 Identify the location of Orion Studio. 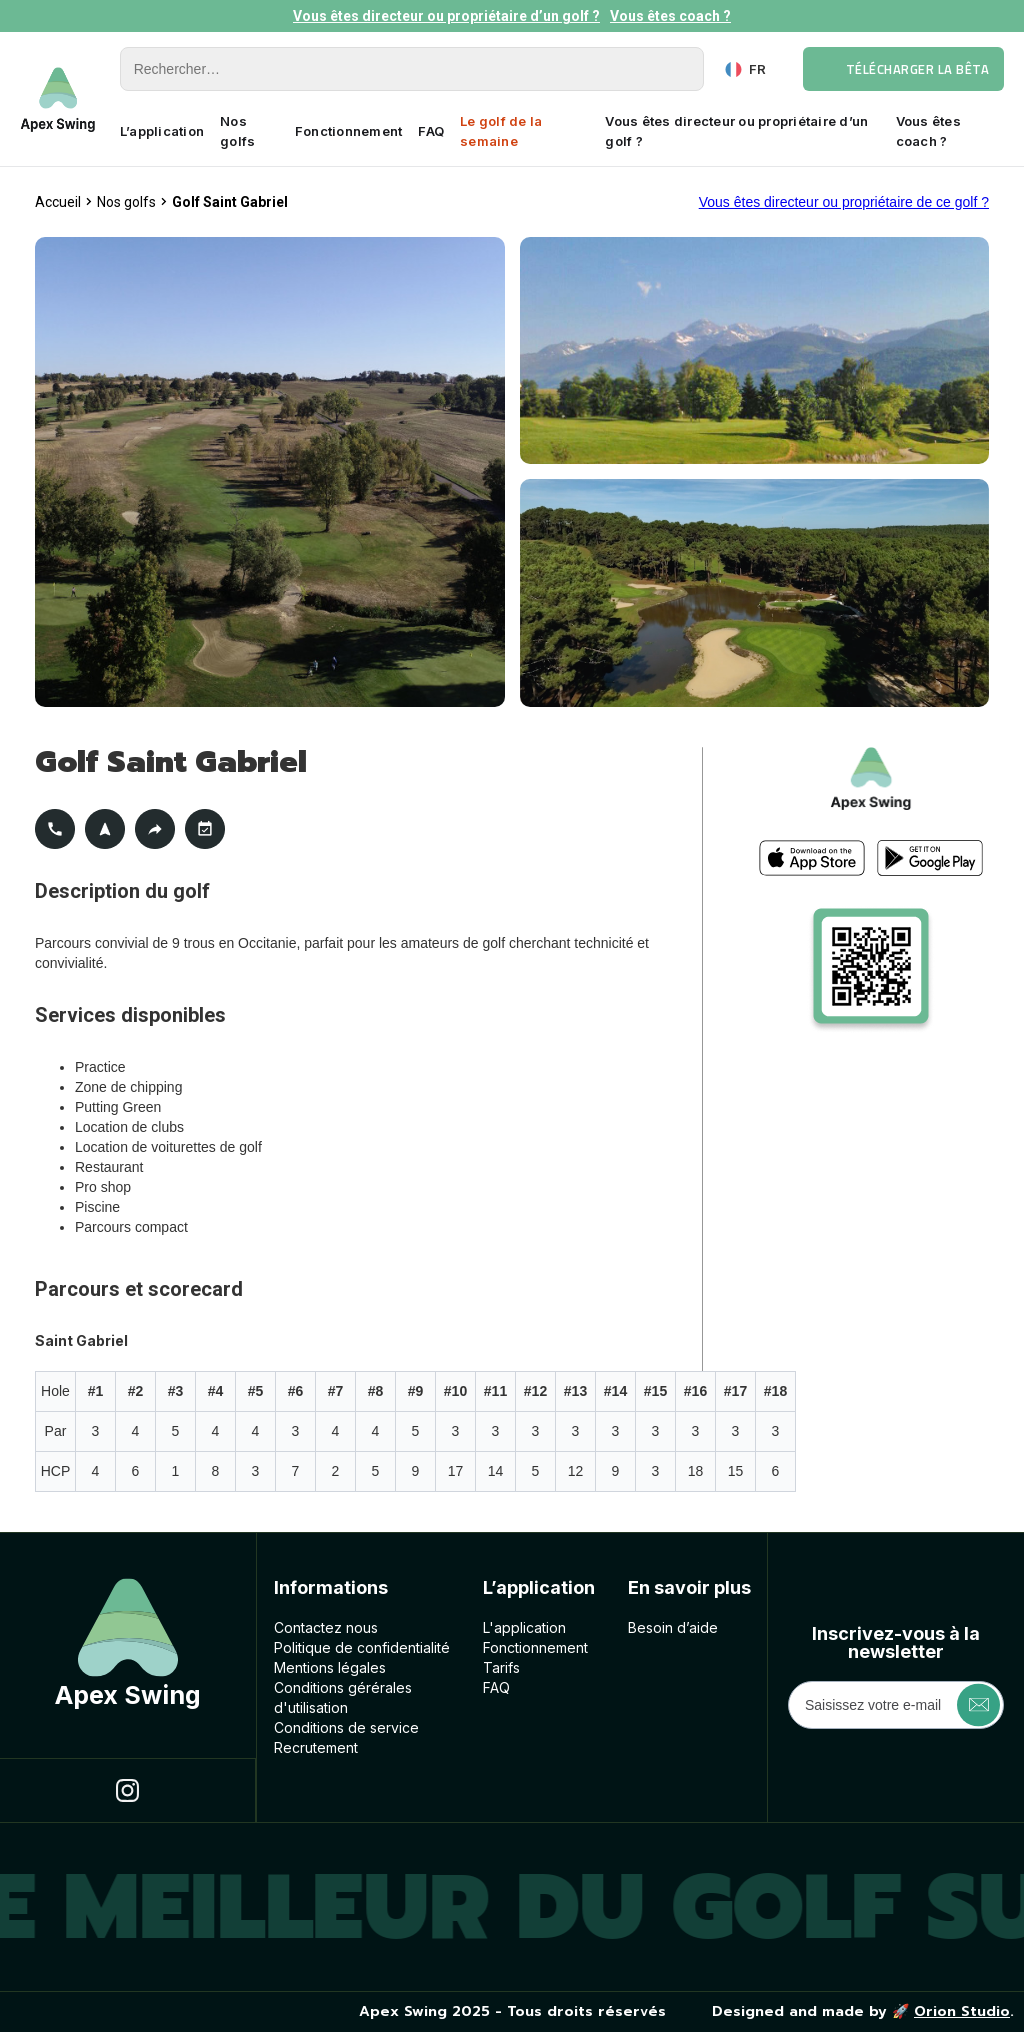
(962, 2011).